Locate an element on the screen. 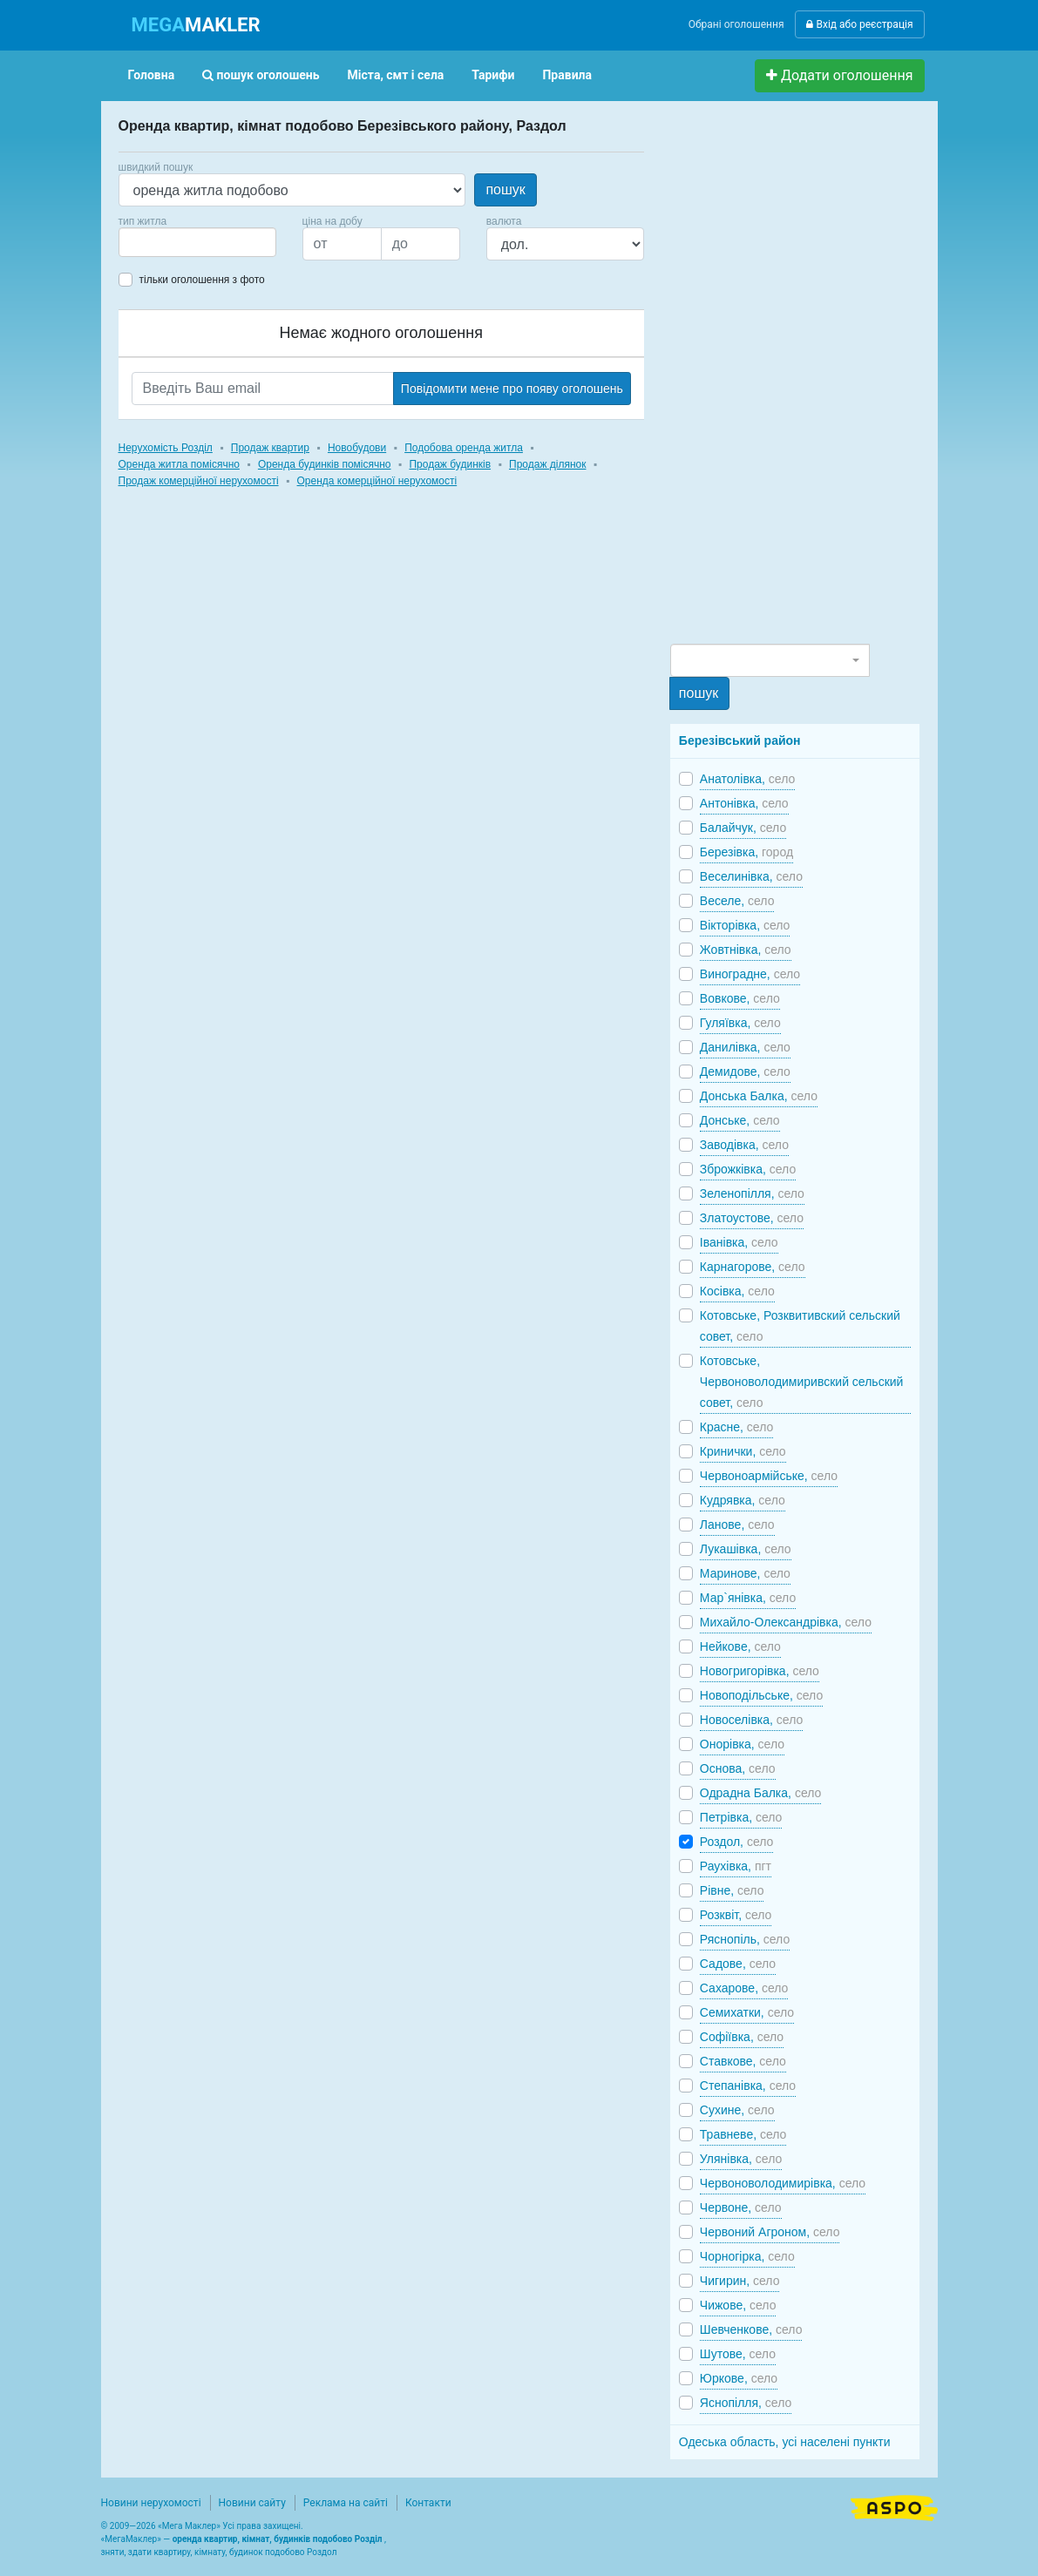  Червоноармійське, is located at coordinates (769, 1476).